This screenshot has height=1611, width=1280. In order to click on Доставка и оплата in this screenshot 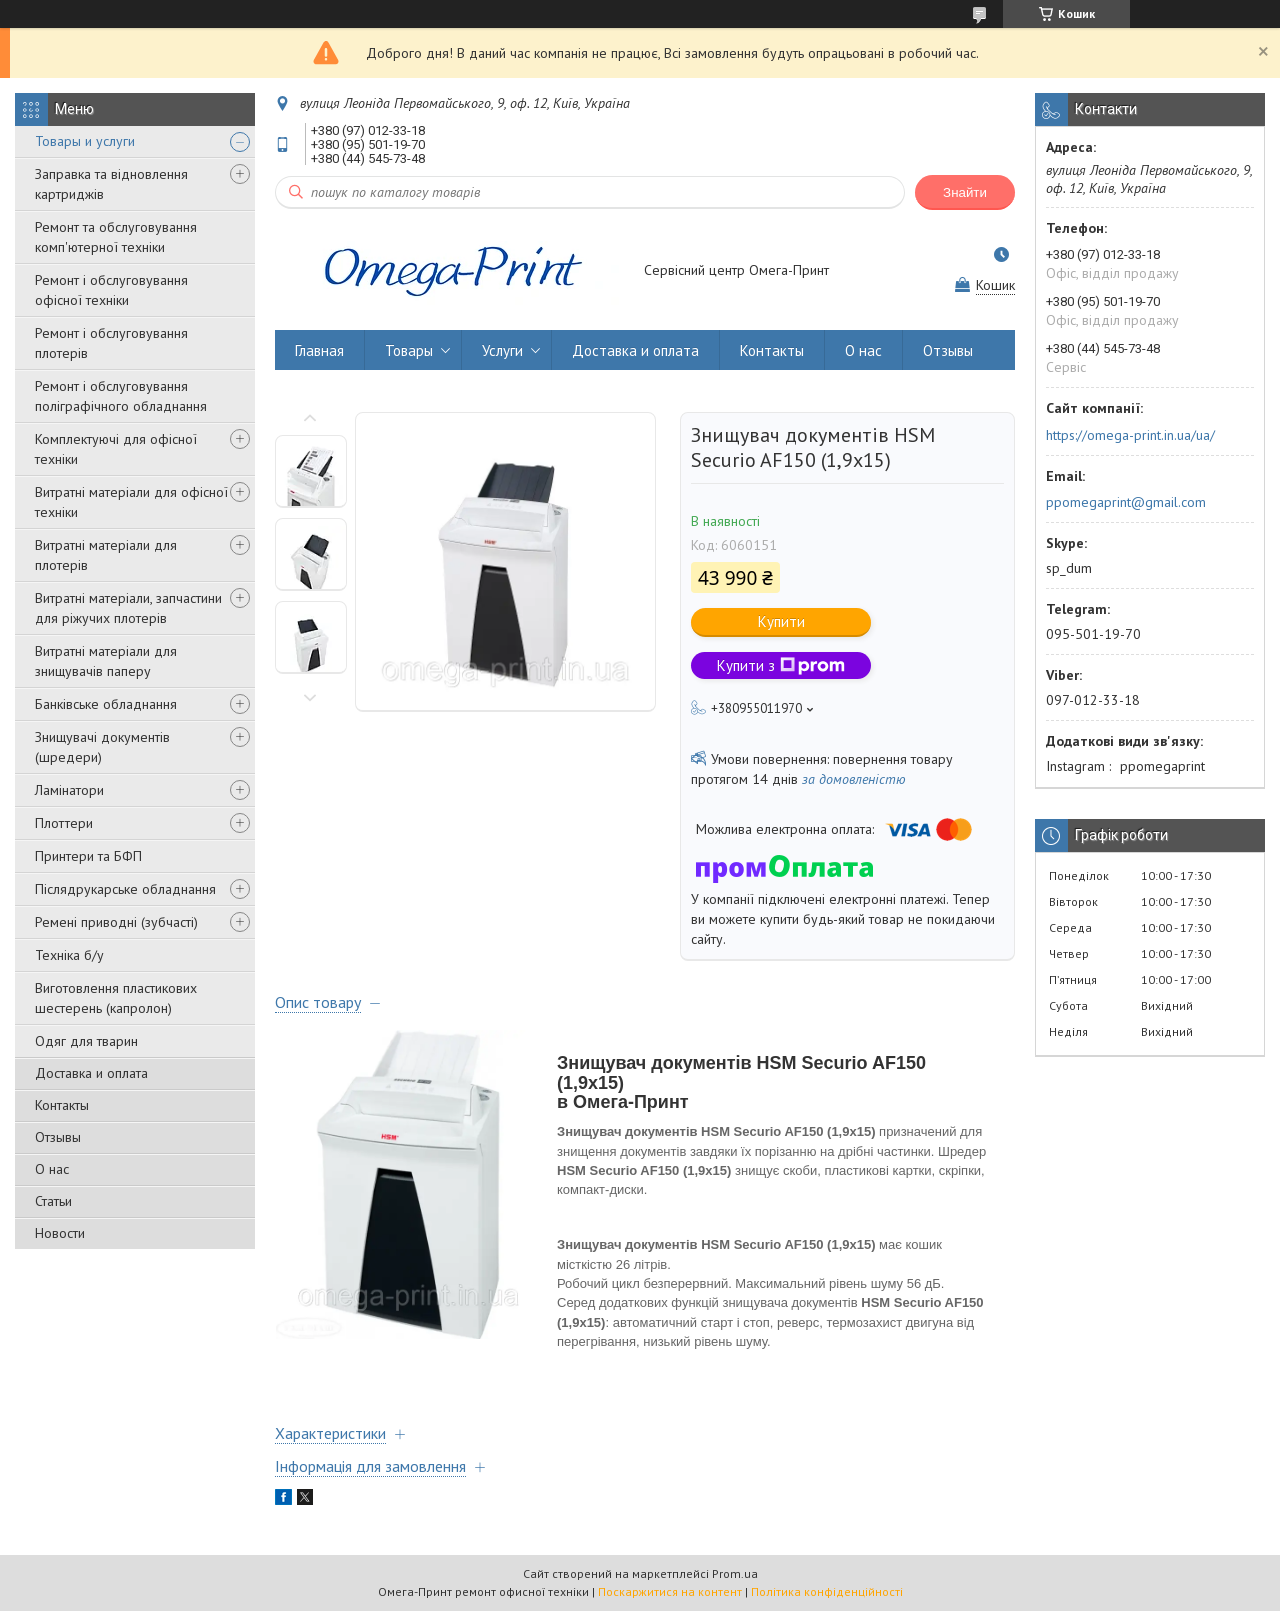, I will do `click(91, 1073)`.